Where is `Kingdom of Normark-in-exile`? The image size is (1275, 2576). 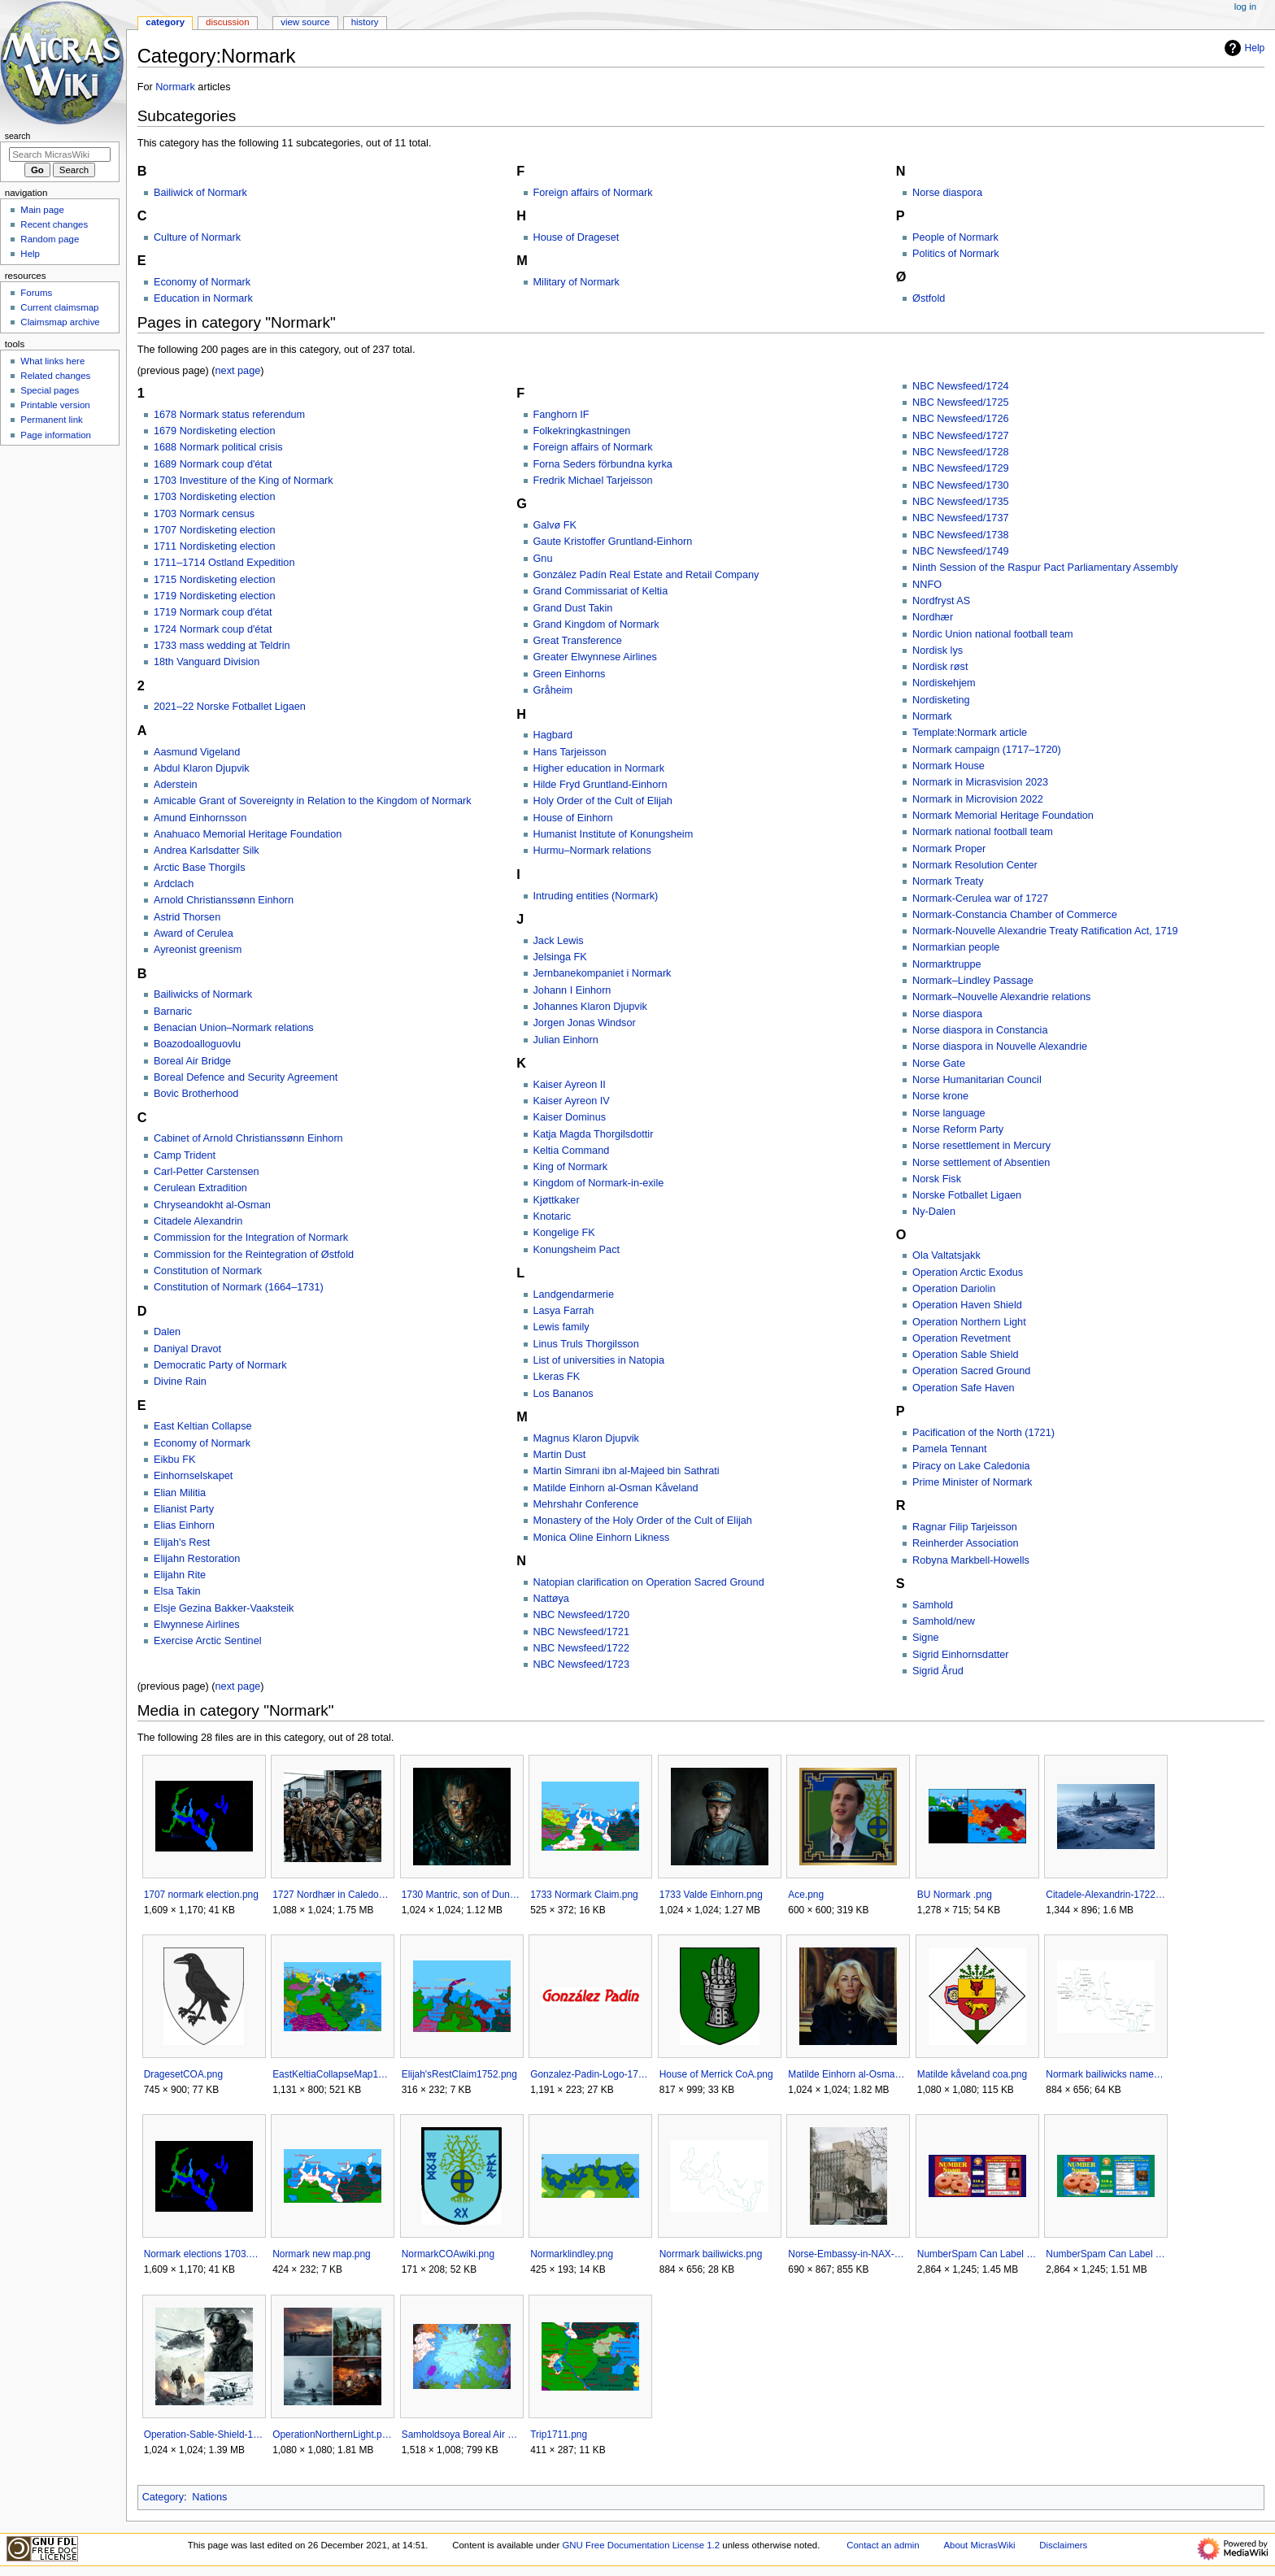
Kingdom of Normark-in-exile is located at coordinates (598, 1183).